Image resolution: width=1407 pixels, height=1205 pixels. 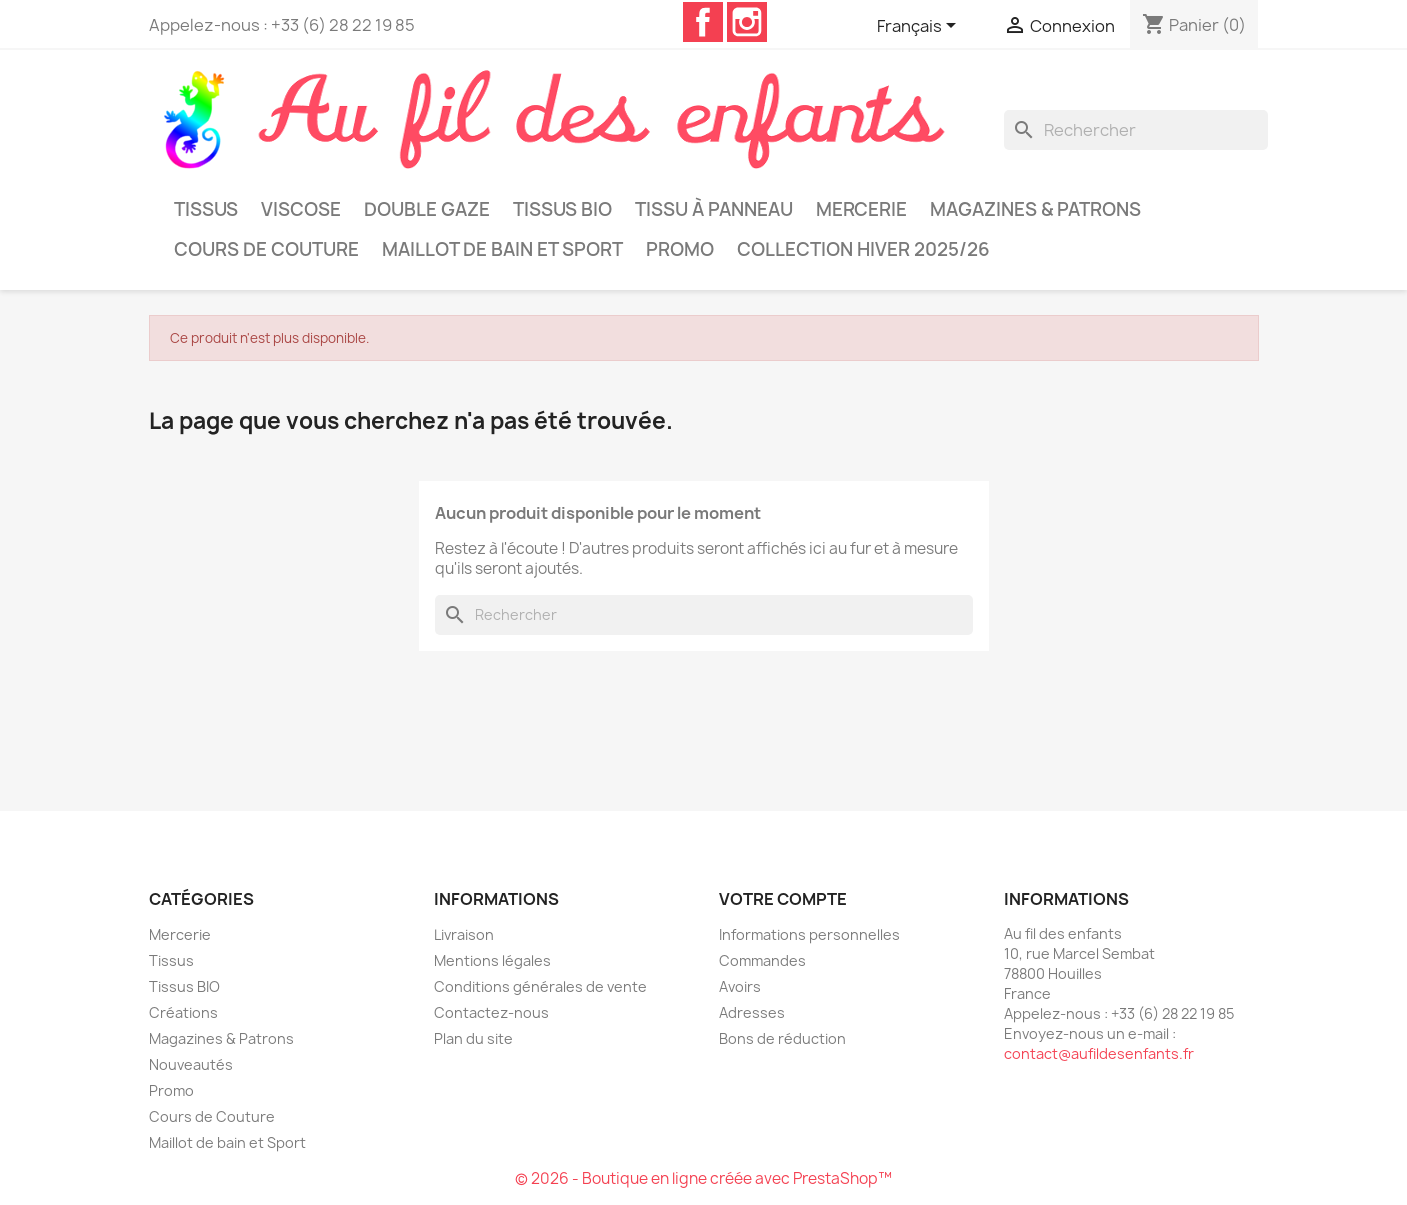 What do you see at coordinates (714, 209) in the screenshot?
I see `Tissu à panneau` at bounding box center [714, 209].